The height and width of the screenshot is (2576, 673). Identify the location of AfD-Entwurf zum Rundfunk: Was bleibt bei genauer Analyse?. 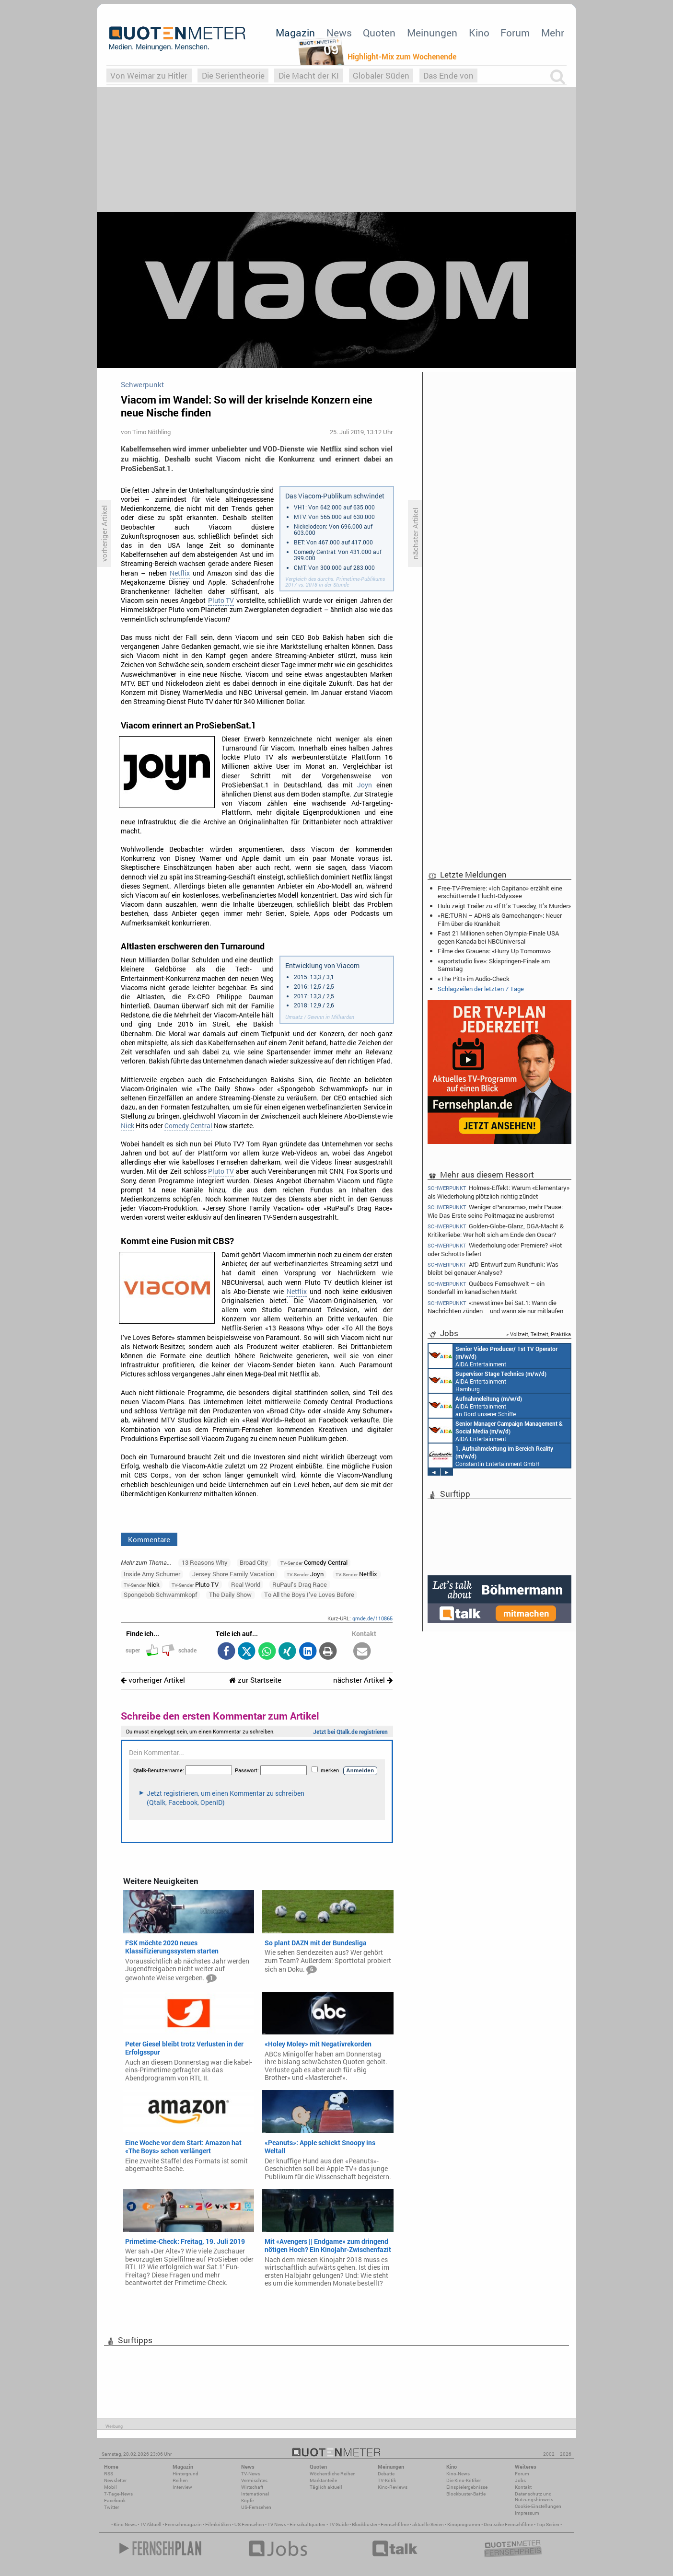
(493, 1268).